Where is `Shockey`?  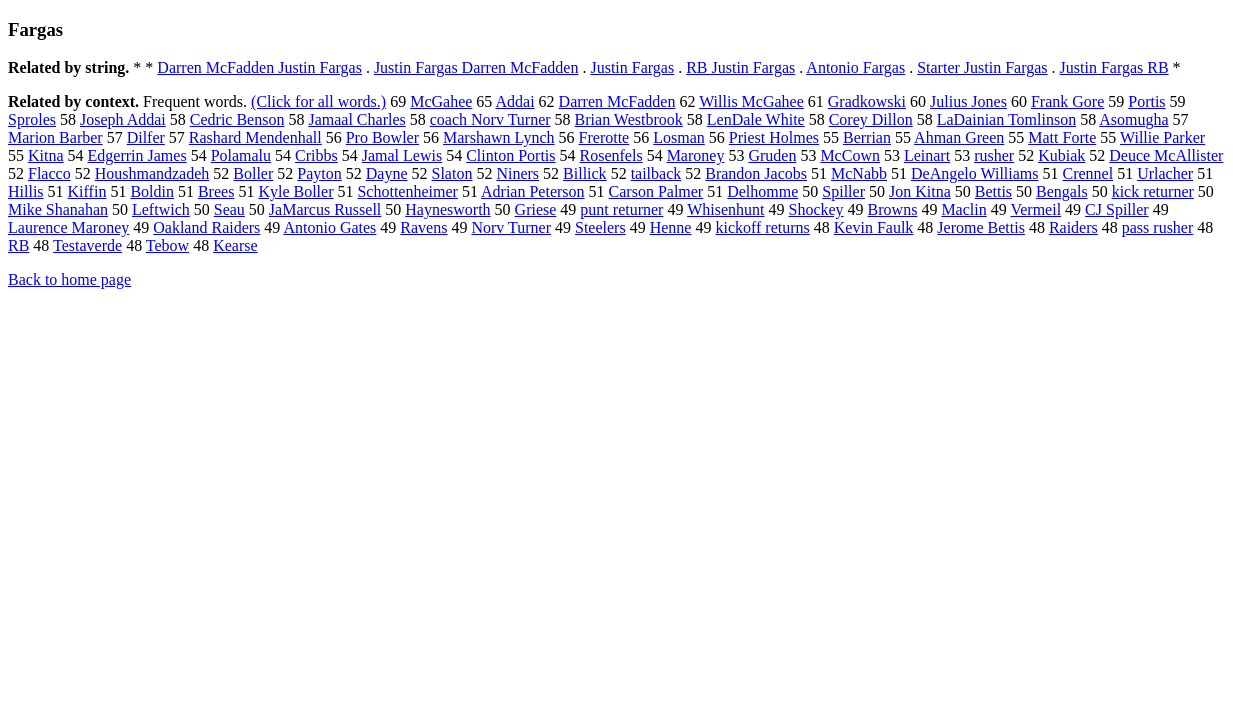
Shockey is located at coordinates (815, 209).